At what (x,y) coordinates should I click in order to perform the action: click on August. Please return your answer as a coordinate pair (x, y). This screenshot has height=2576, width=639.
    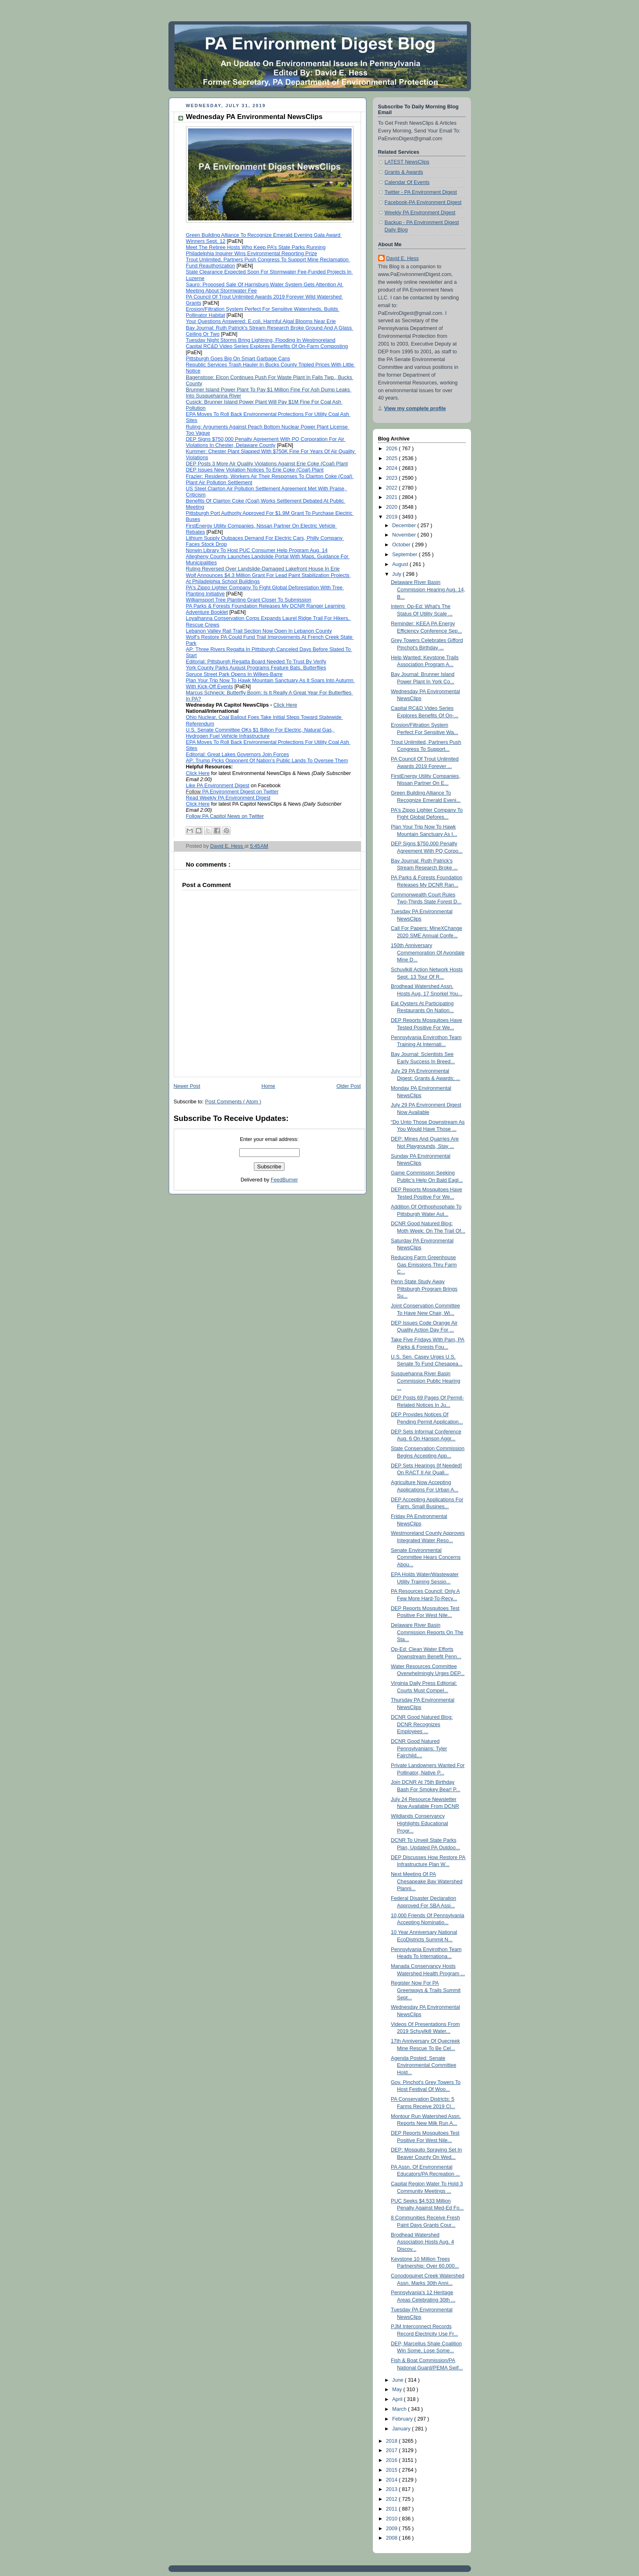
    Looking at the image, I should click on (401, 564).